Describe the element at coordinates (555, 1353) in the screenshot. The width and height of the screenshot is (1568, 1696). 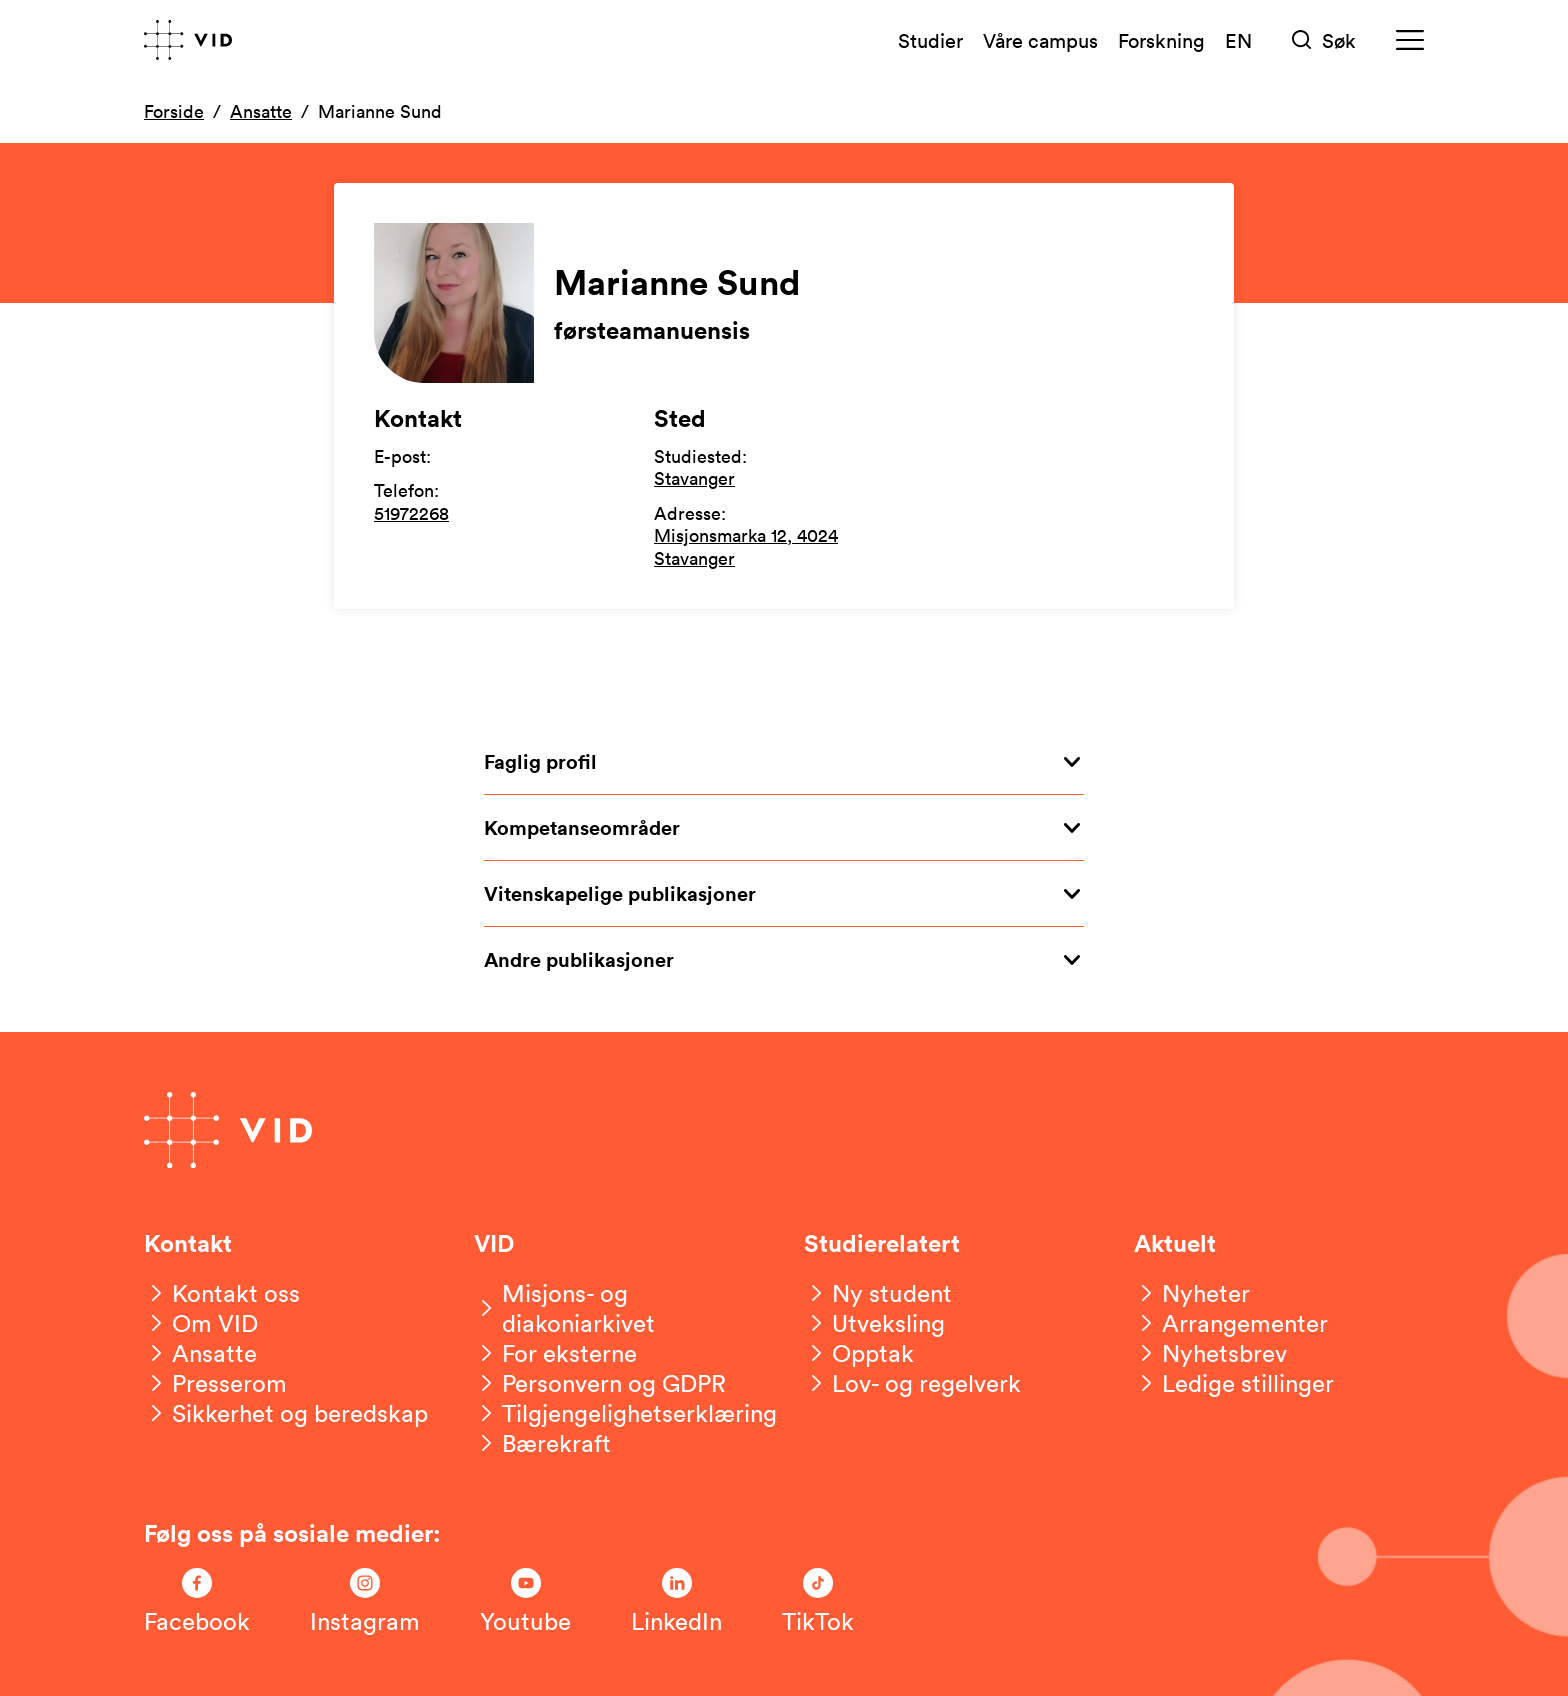
I see `[For eksterne]` at that location.